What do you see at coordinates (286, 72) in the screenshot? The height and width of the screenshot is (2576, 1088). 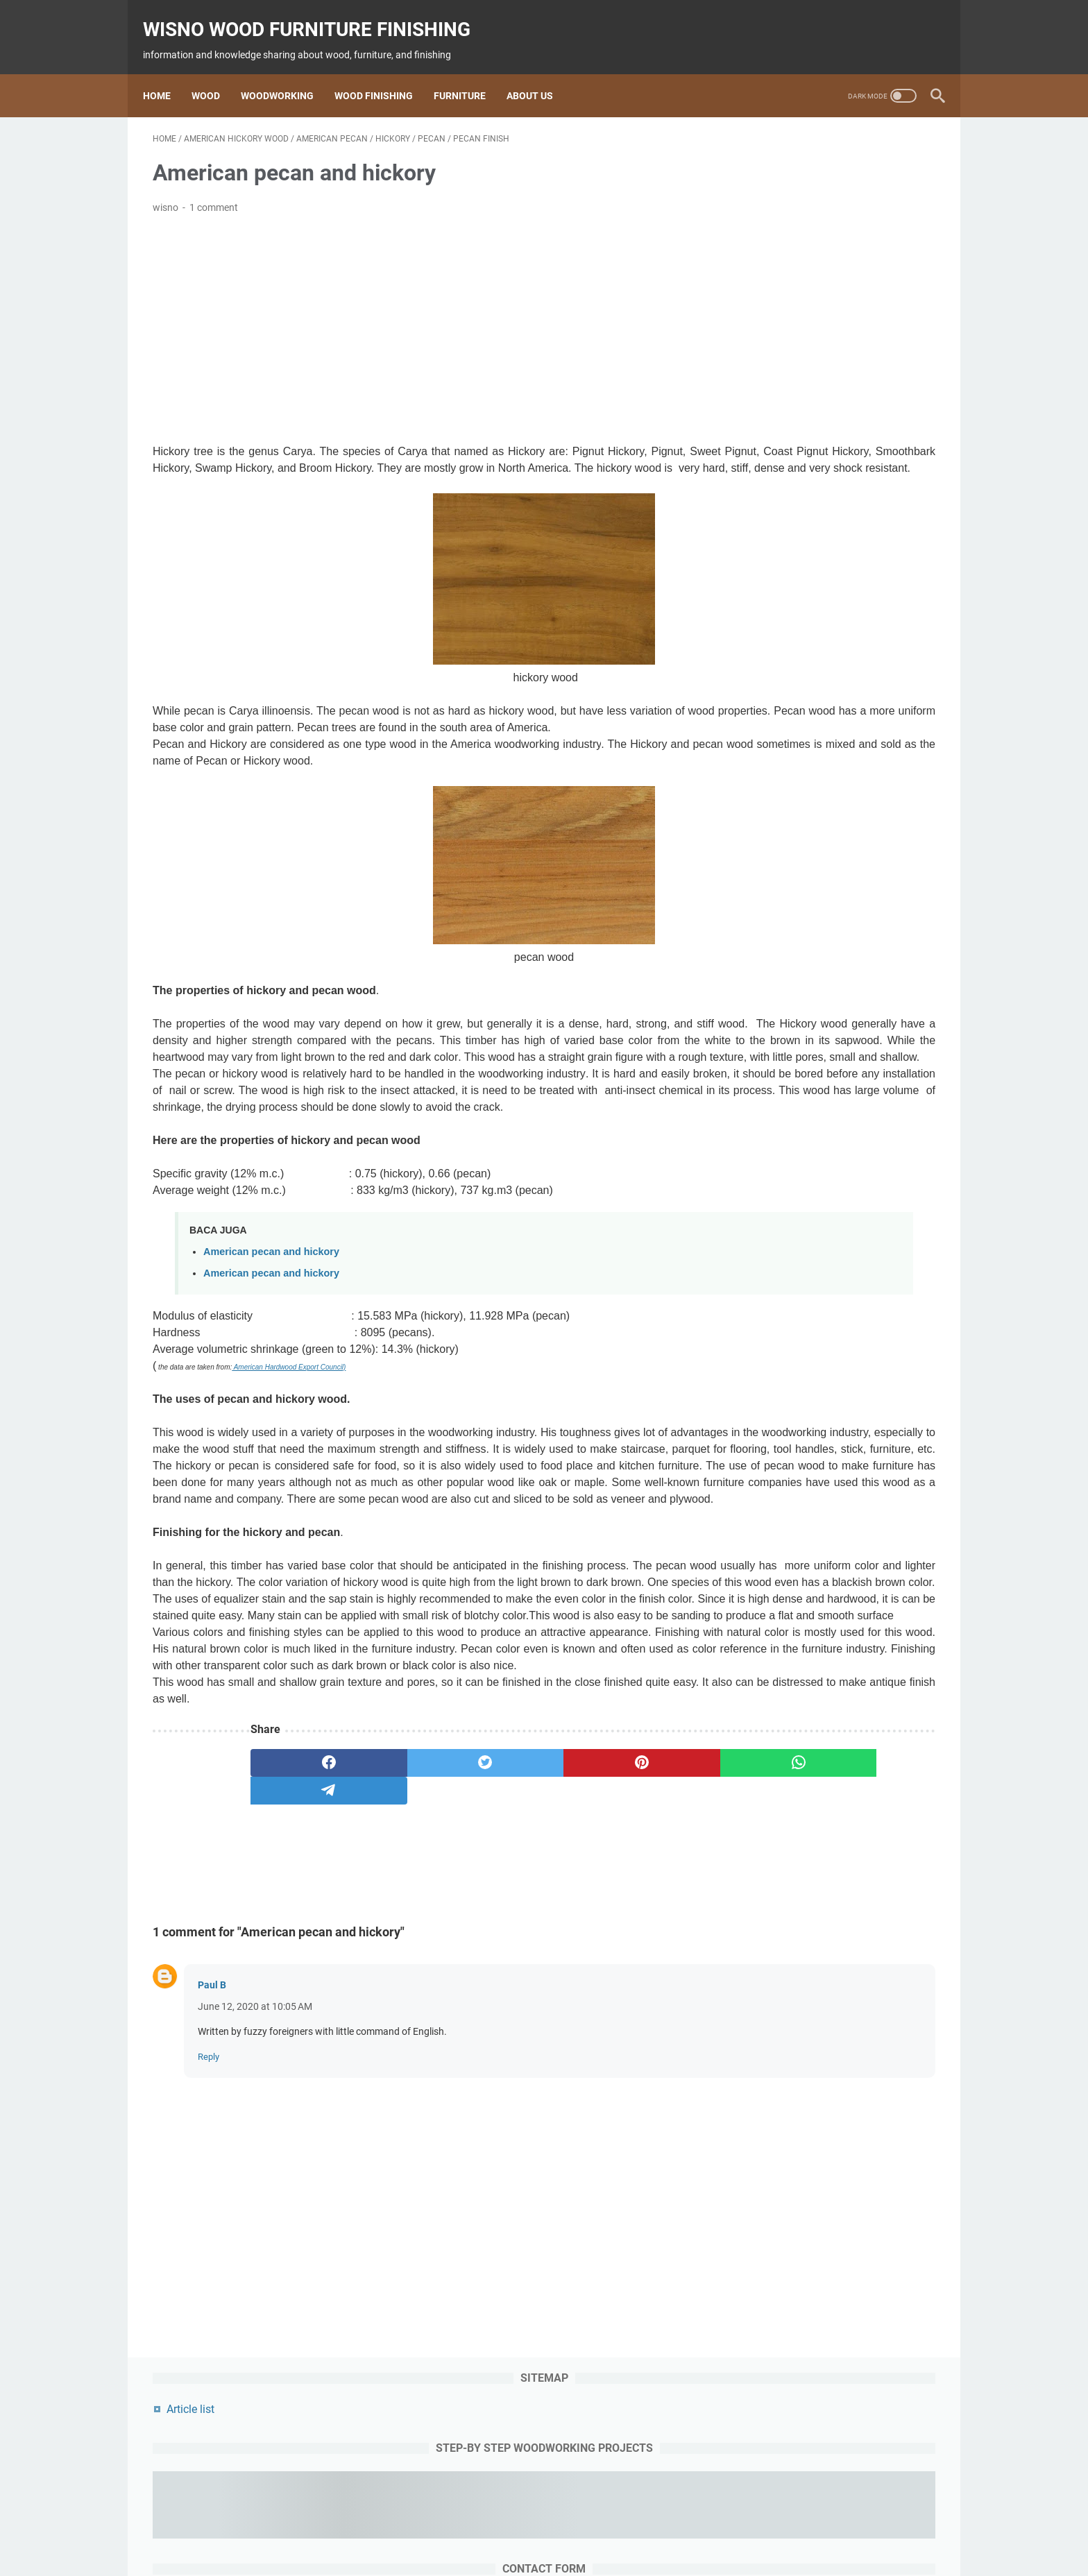 I see `Woodworking` at bounding box center [286, 72].